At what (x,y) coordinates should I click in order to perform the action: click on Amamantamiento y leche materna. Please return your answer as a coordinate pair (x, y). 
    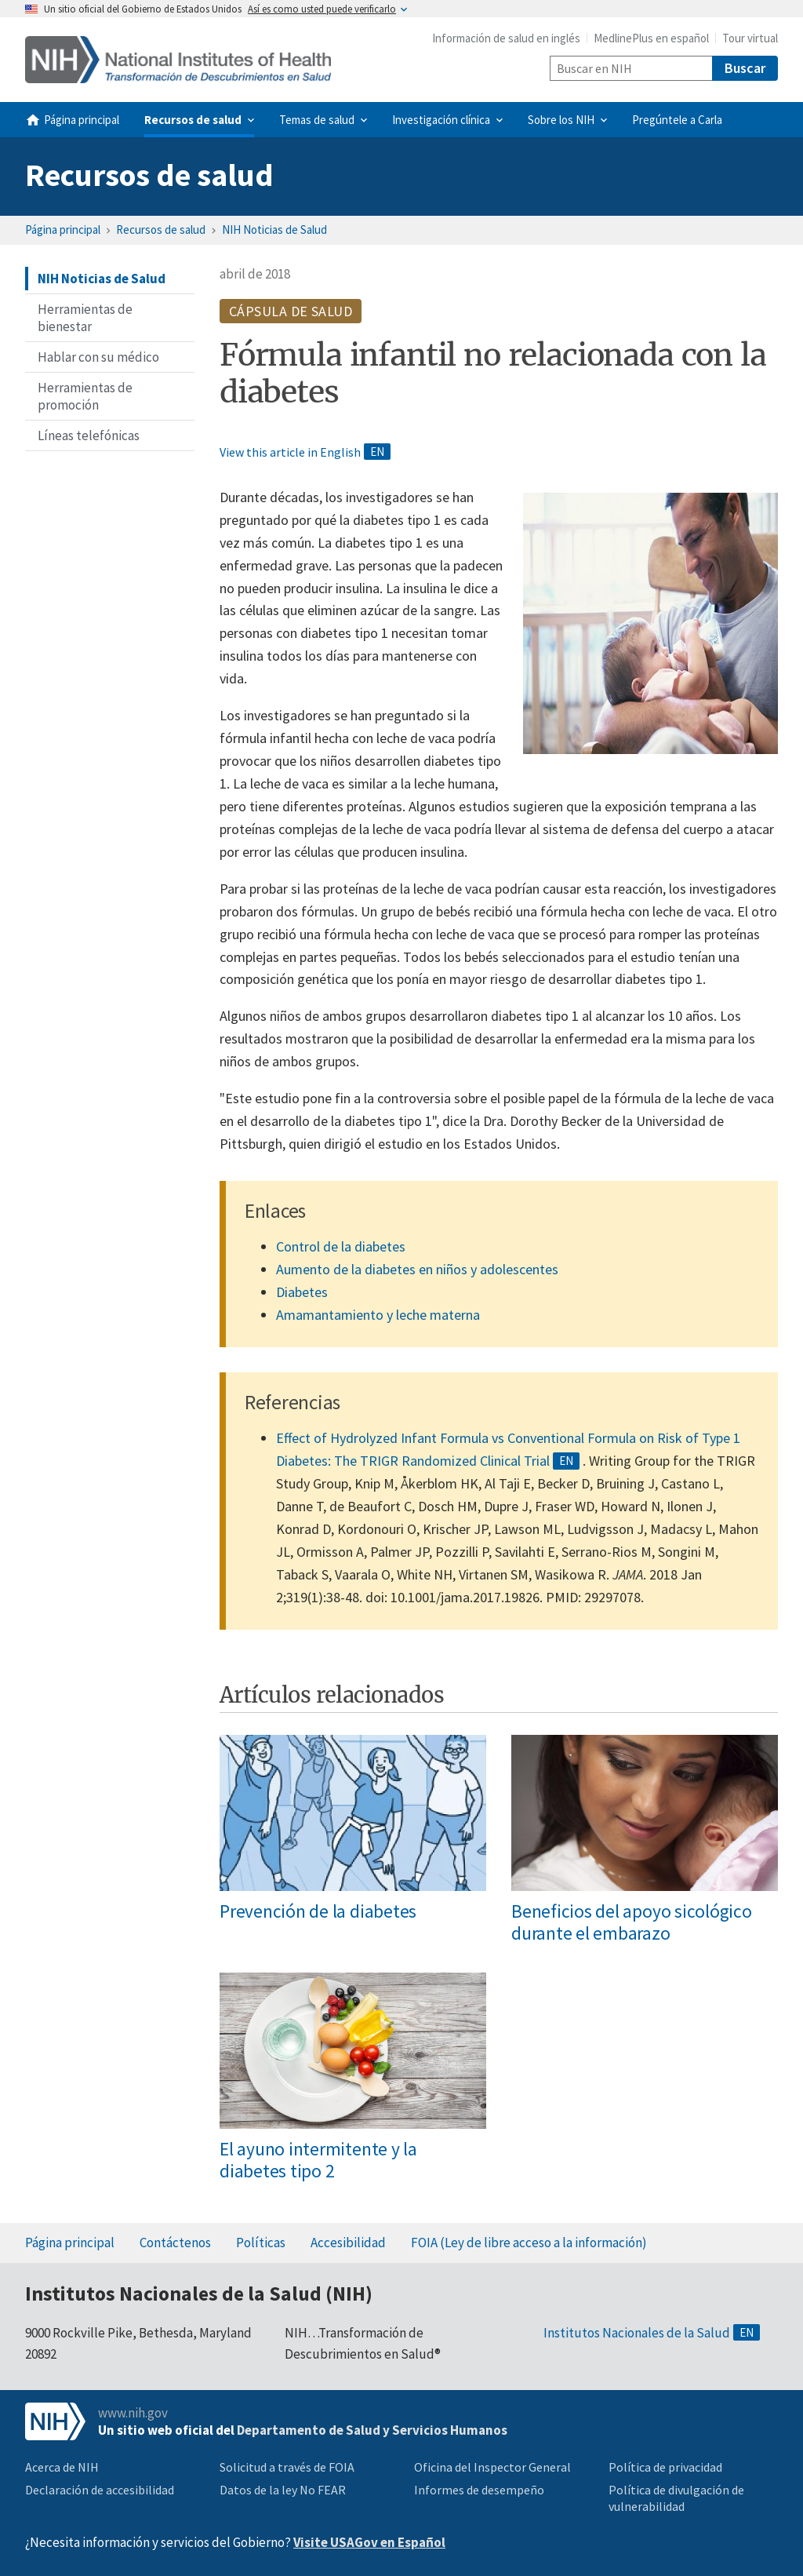
    Looking at the image, I should click on (378, 1315).